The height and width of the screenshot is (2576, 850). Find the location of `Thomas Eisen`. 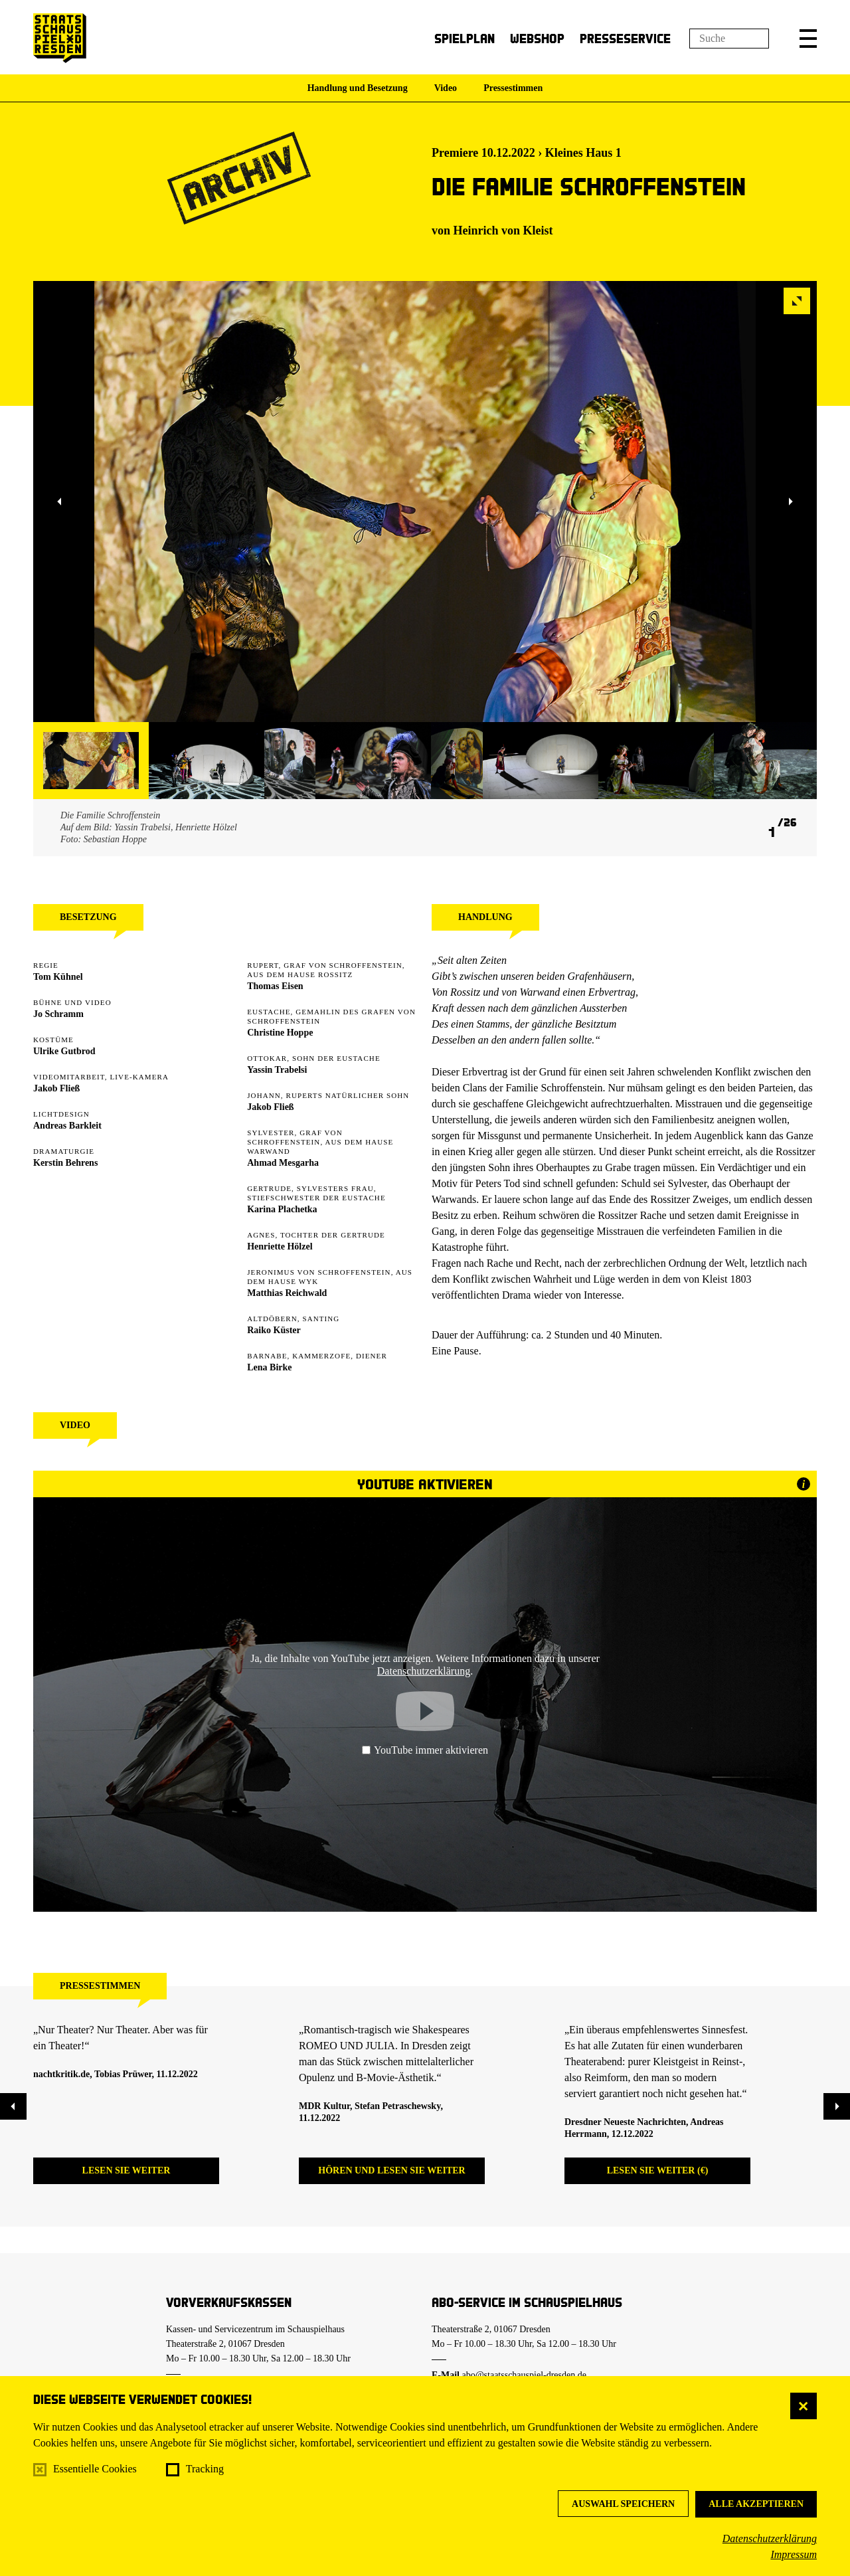

Thomas Eisen is located at coordinates (275, 986).